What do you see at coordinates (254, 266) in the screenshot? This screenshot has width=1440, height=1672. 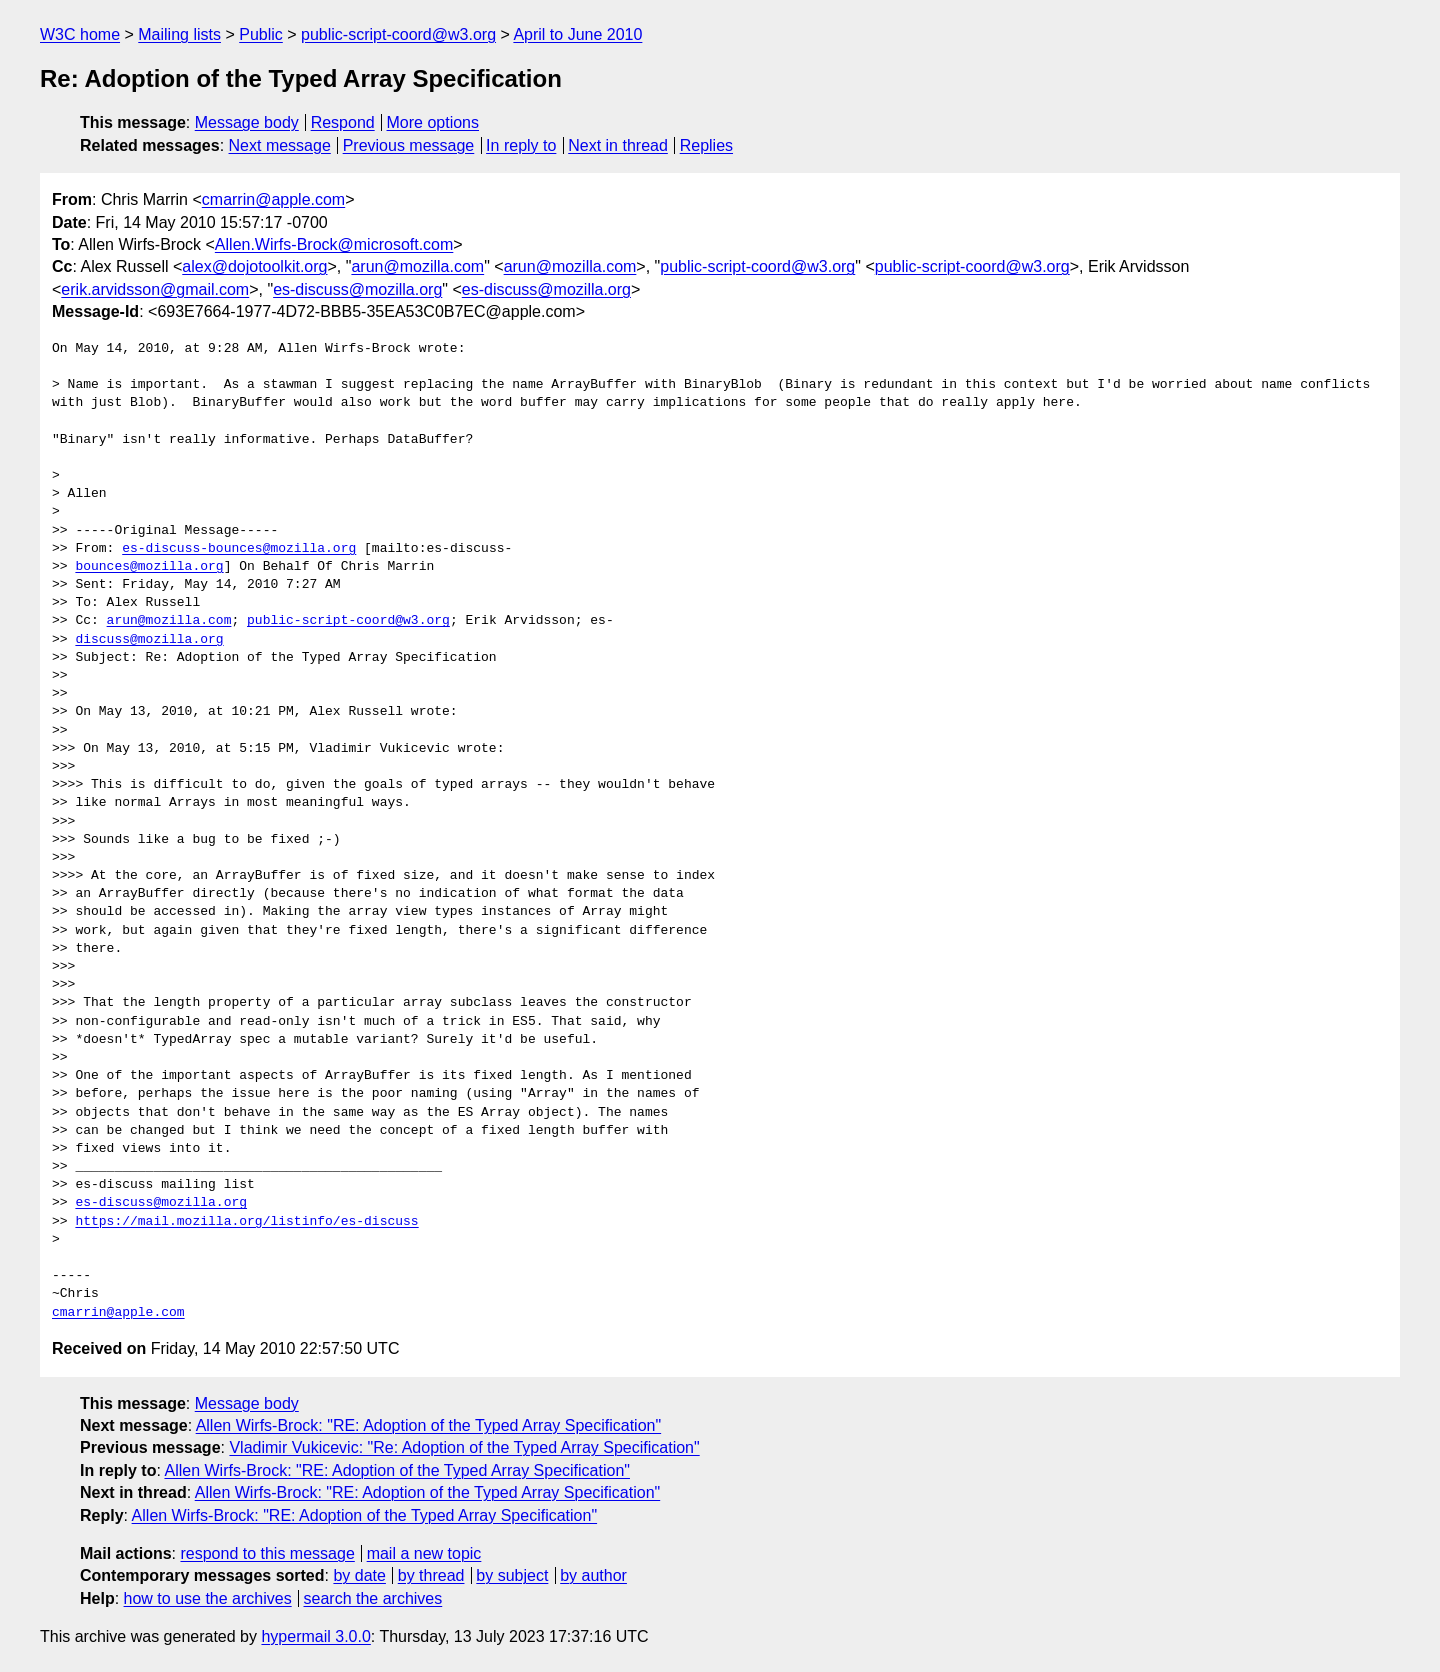 I see `alex@dojotoolkit.org` at bounding box center [254, 266].